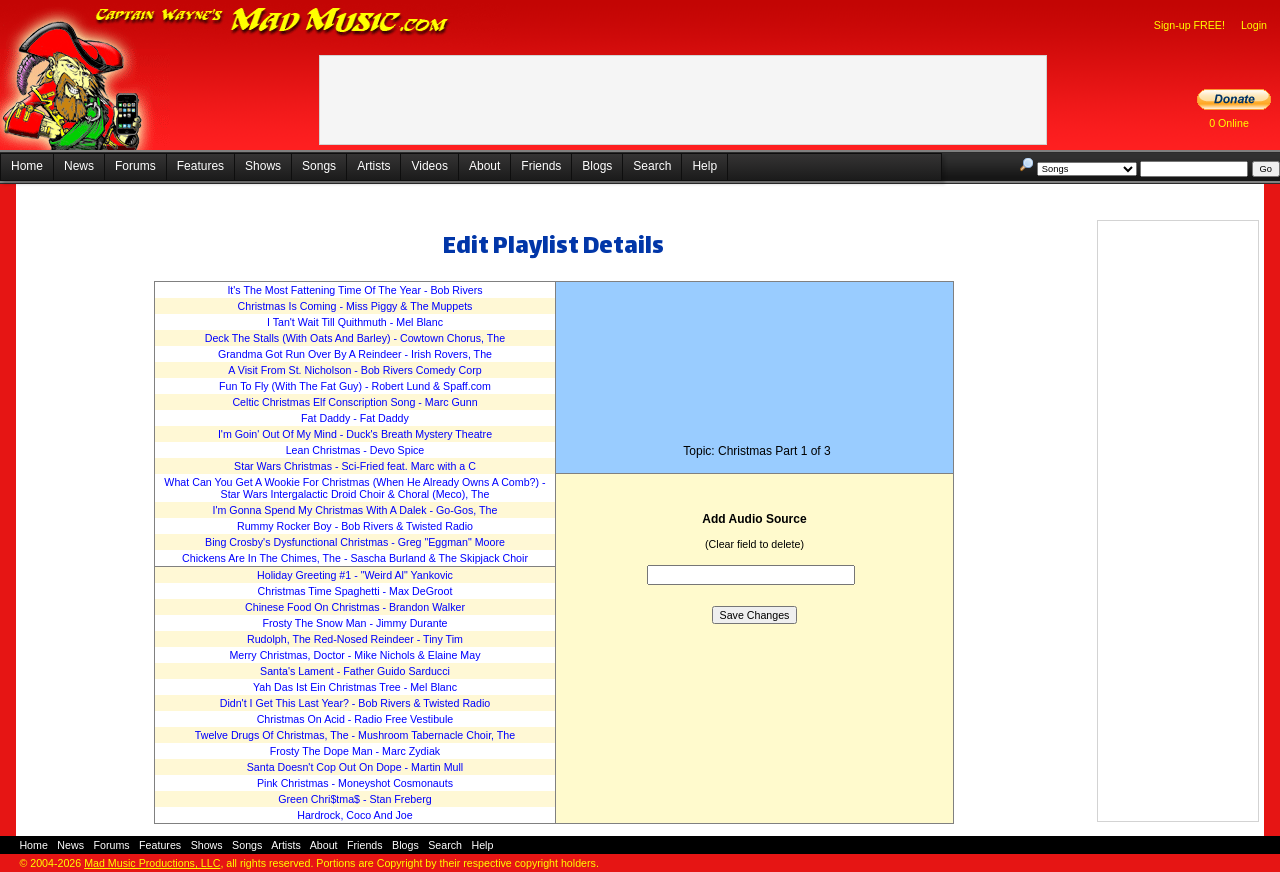 This screenshot has height=872, width=1280. Describe the element at coordinates (1189, 25) in the screenshot. I see `Sign-up FREE!` at that location.